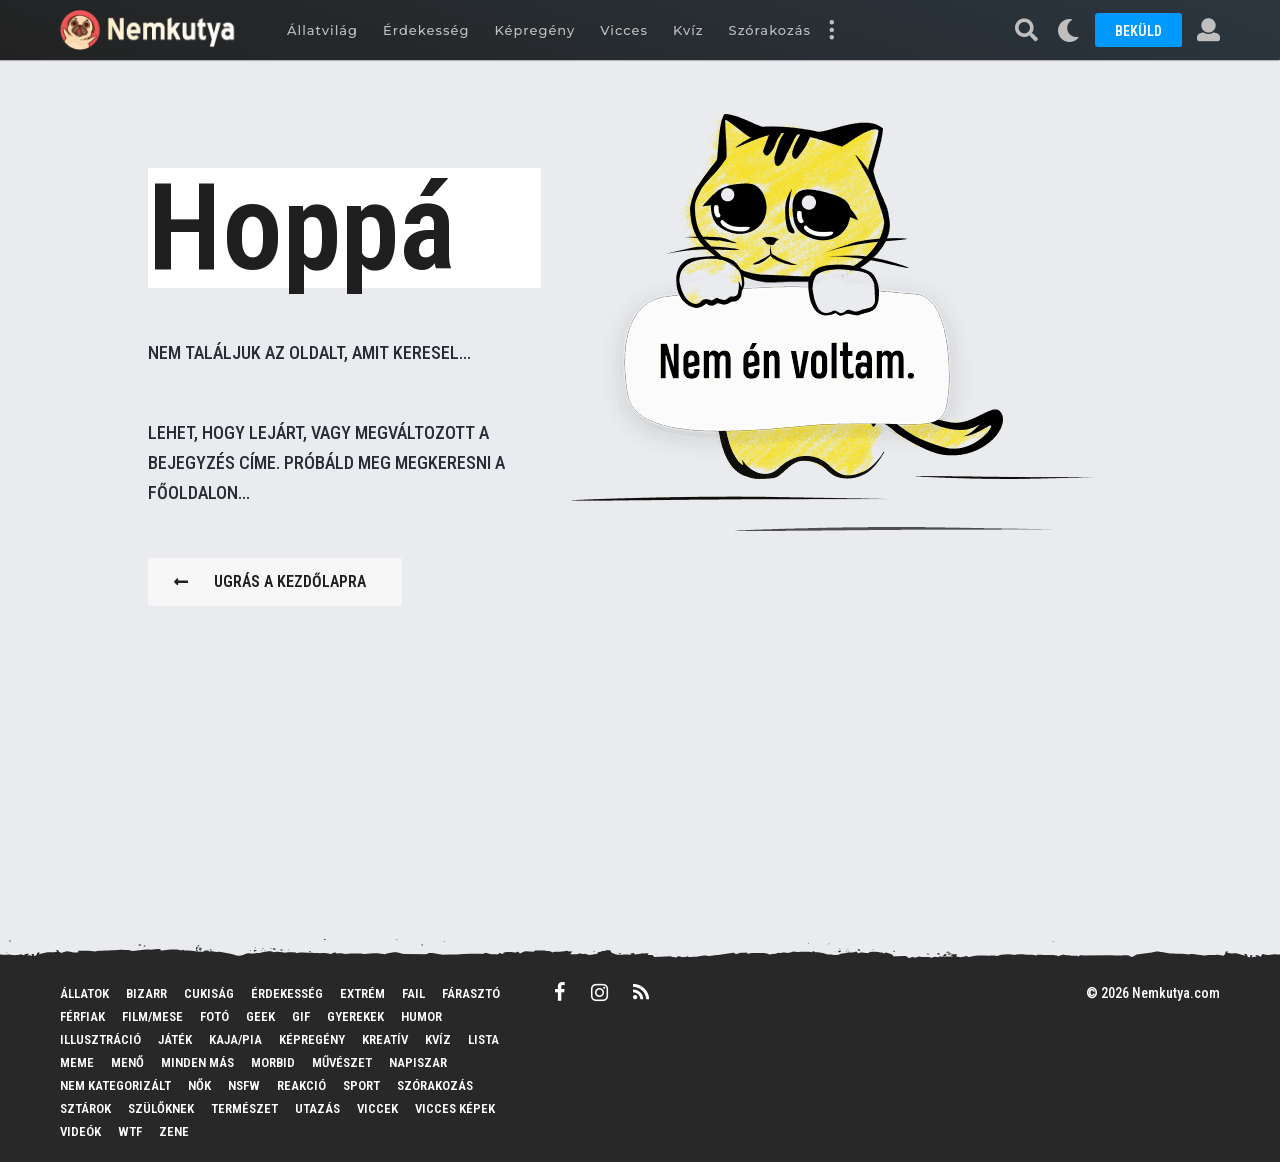 The width and height of the screenshot is (1280, 1162). I want to click on Humor, so click(421, 1016).